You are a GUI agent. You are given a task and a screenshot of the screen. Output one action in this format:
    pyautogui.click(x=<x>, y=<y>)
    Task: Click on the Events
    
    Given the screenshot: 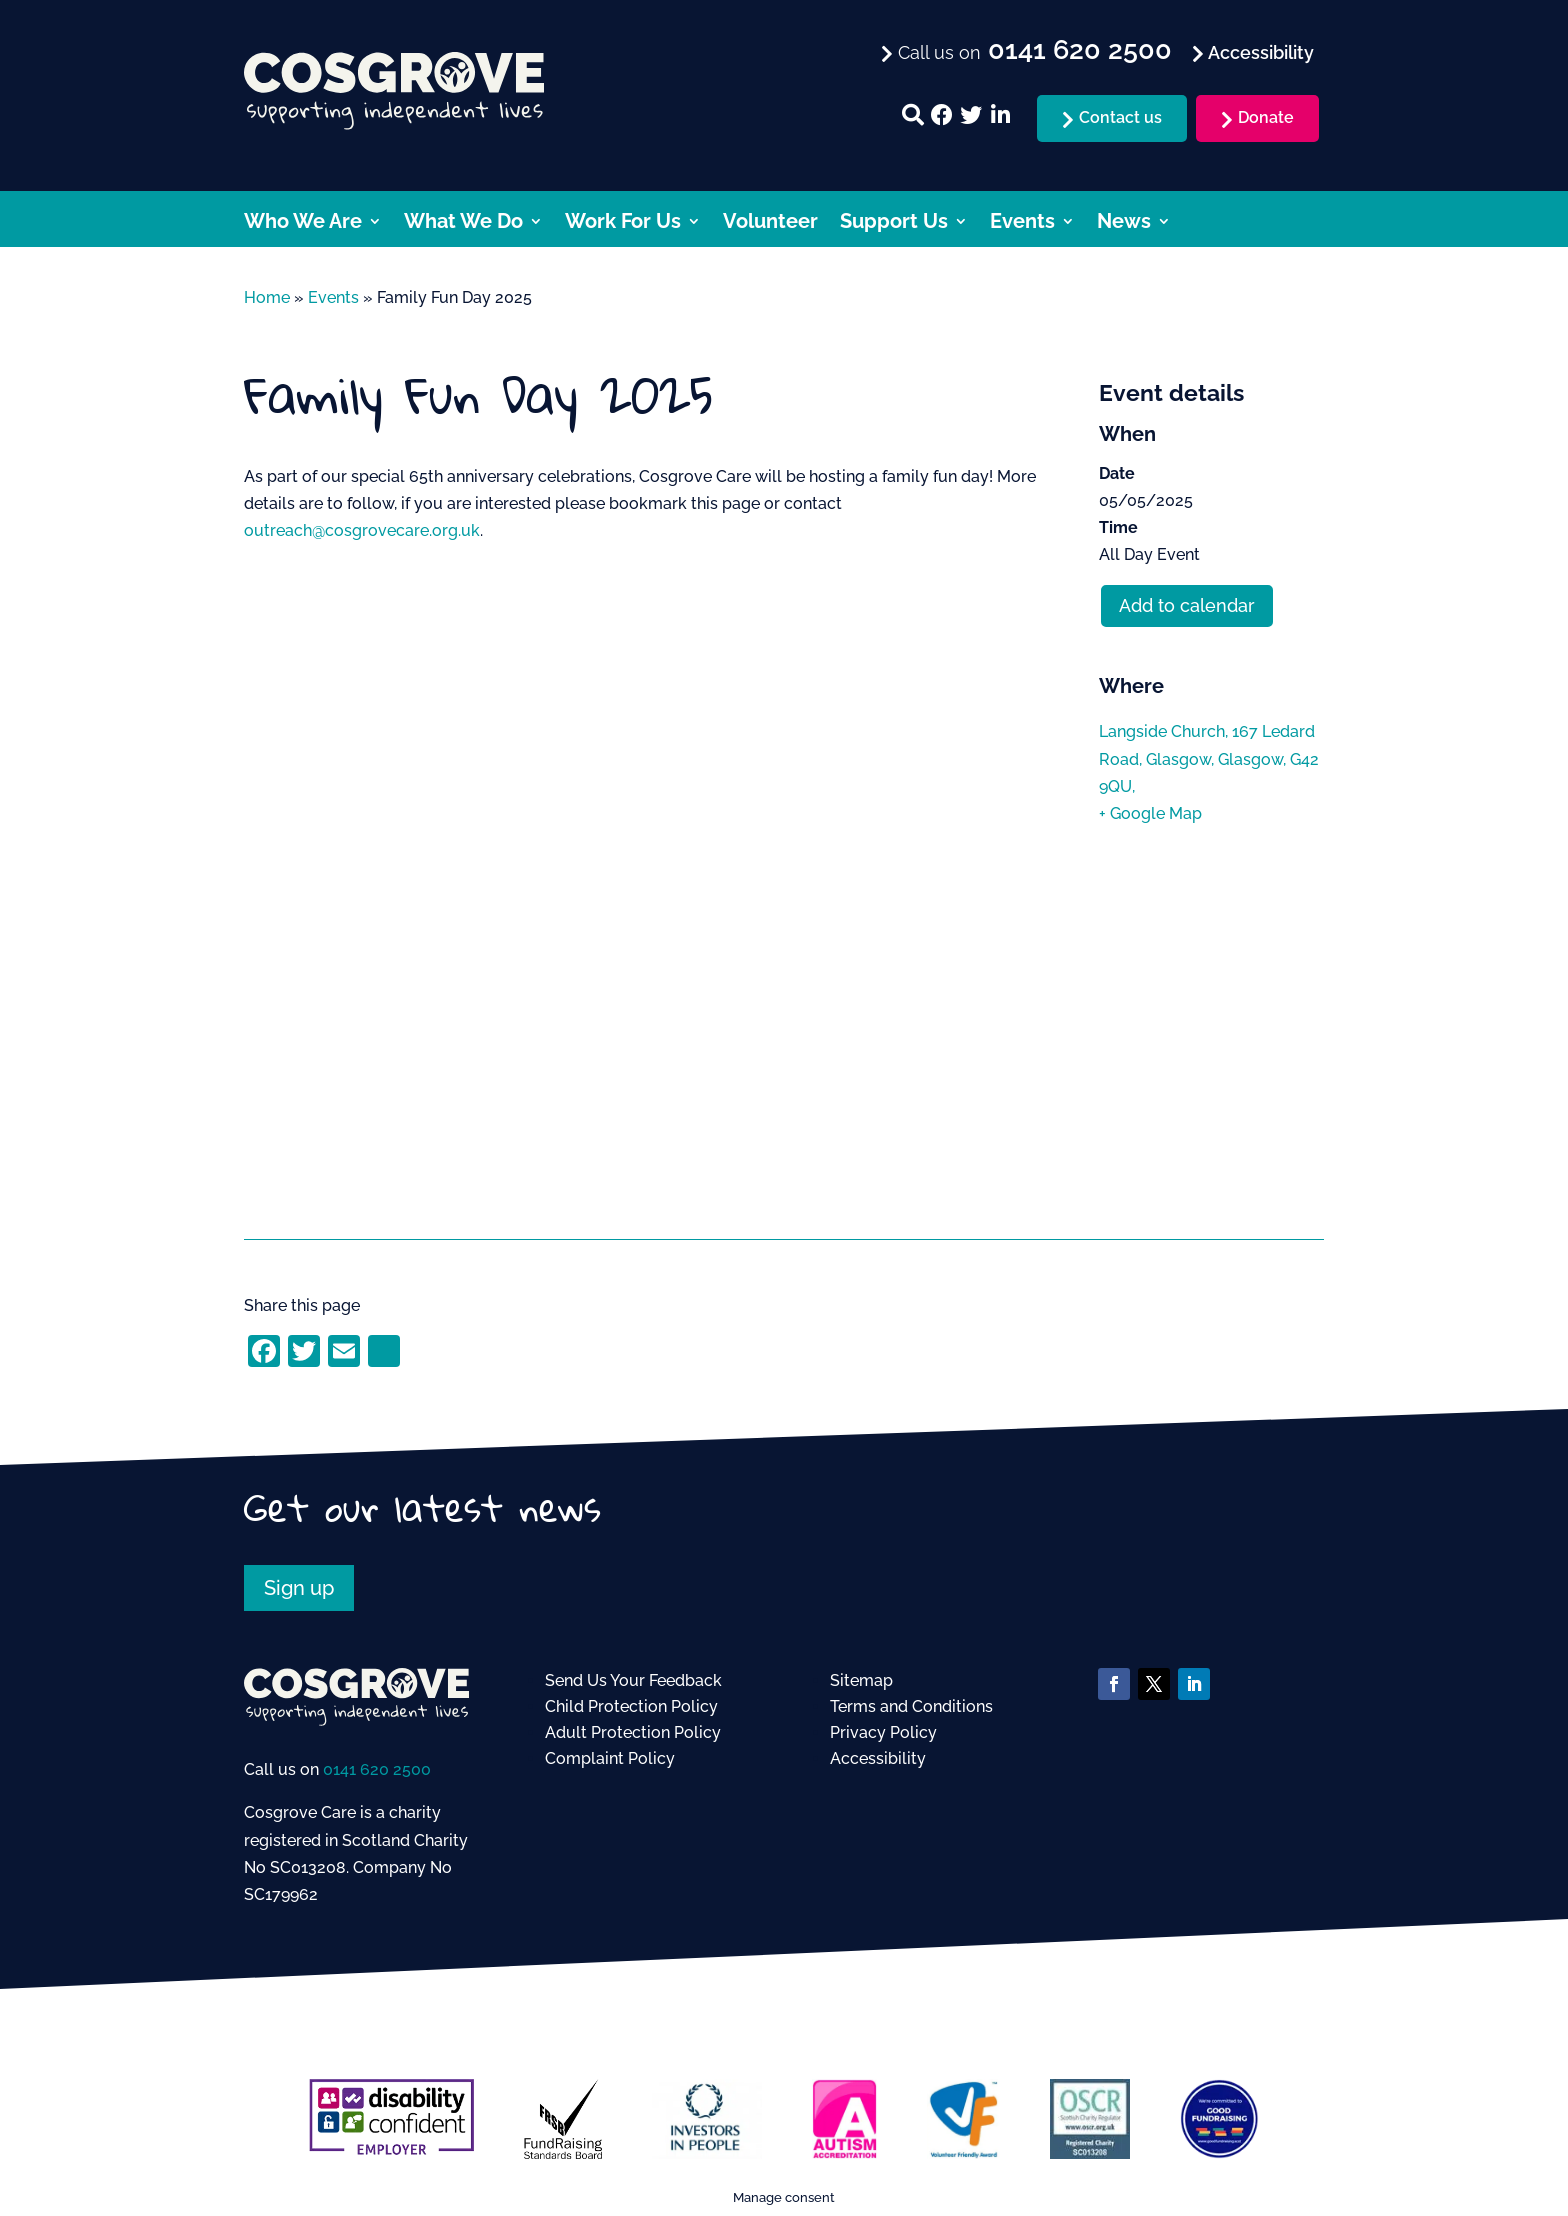 What is the action you would take?
    pyautogui.click(x=1022, y=223)
    